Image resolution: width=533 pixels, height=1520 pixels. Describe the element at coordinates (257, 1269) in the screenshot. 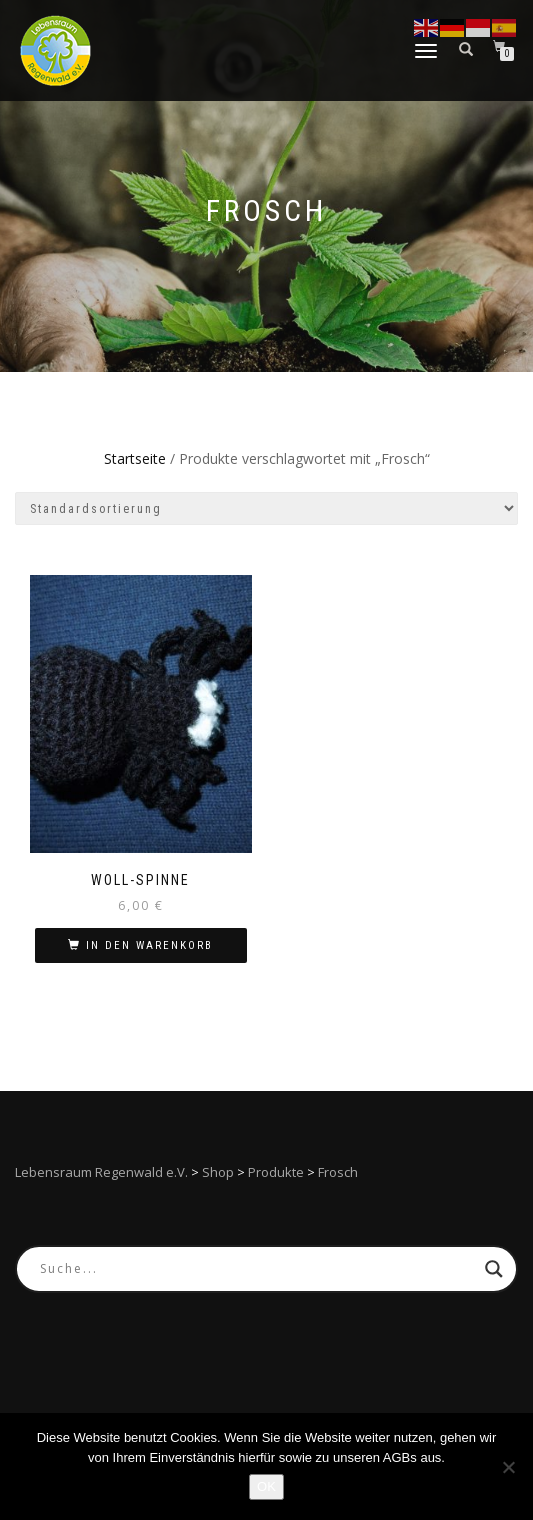

I see `[Search input]` at that location.